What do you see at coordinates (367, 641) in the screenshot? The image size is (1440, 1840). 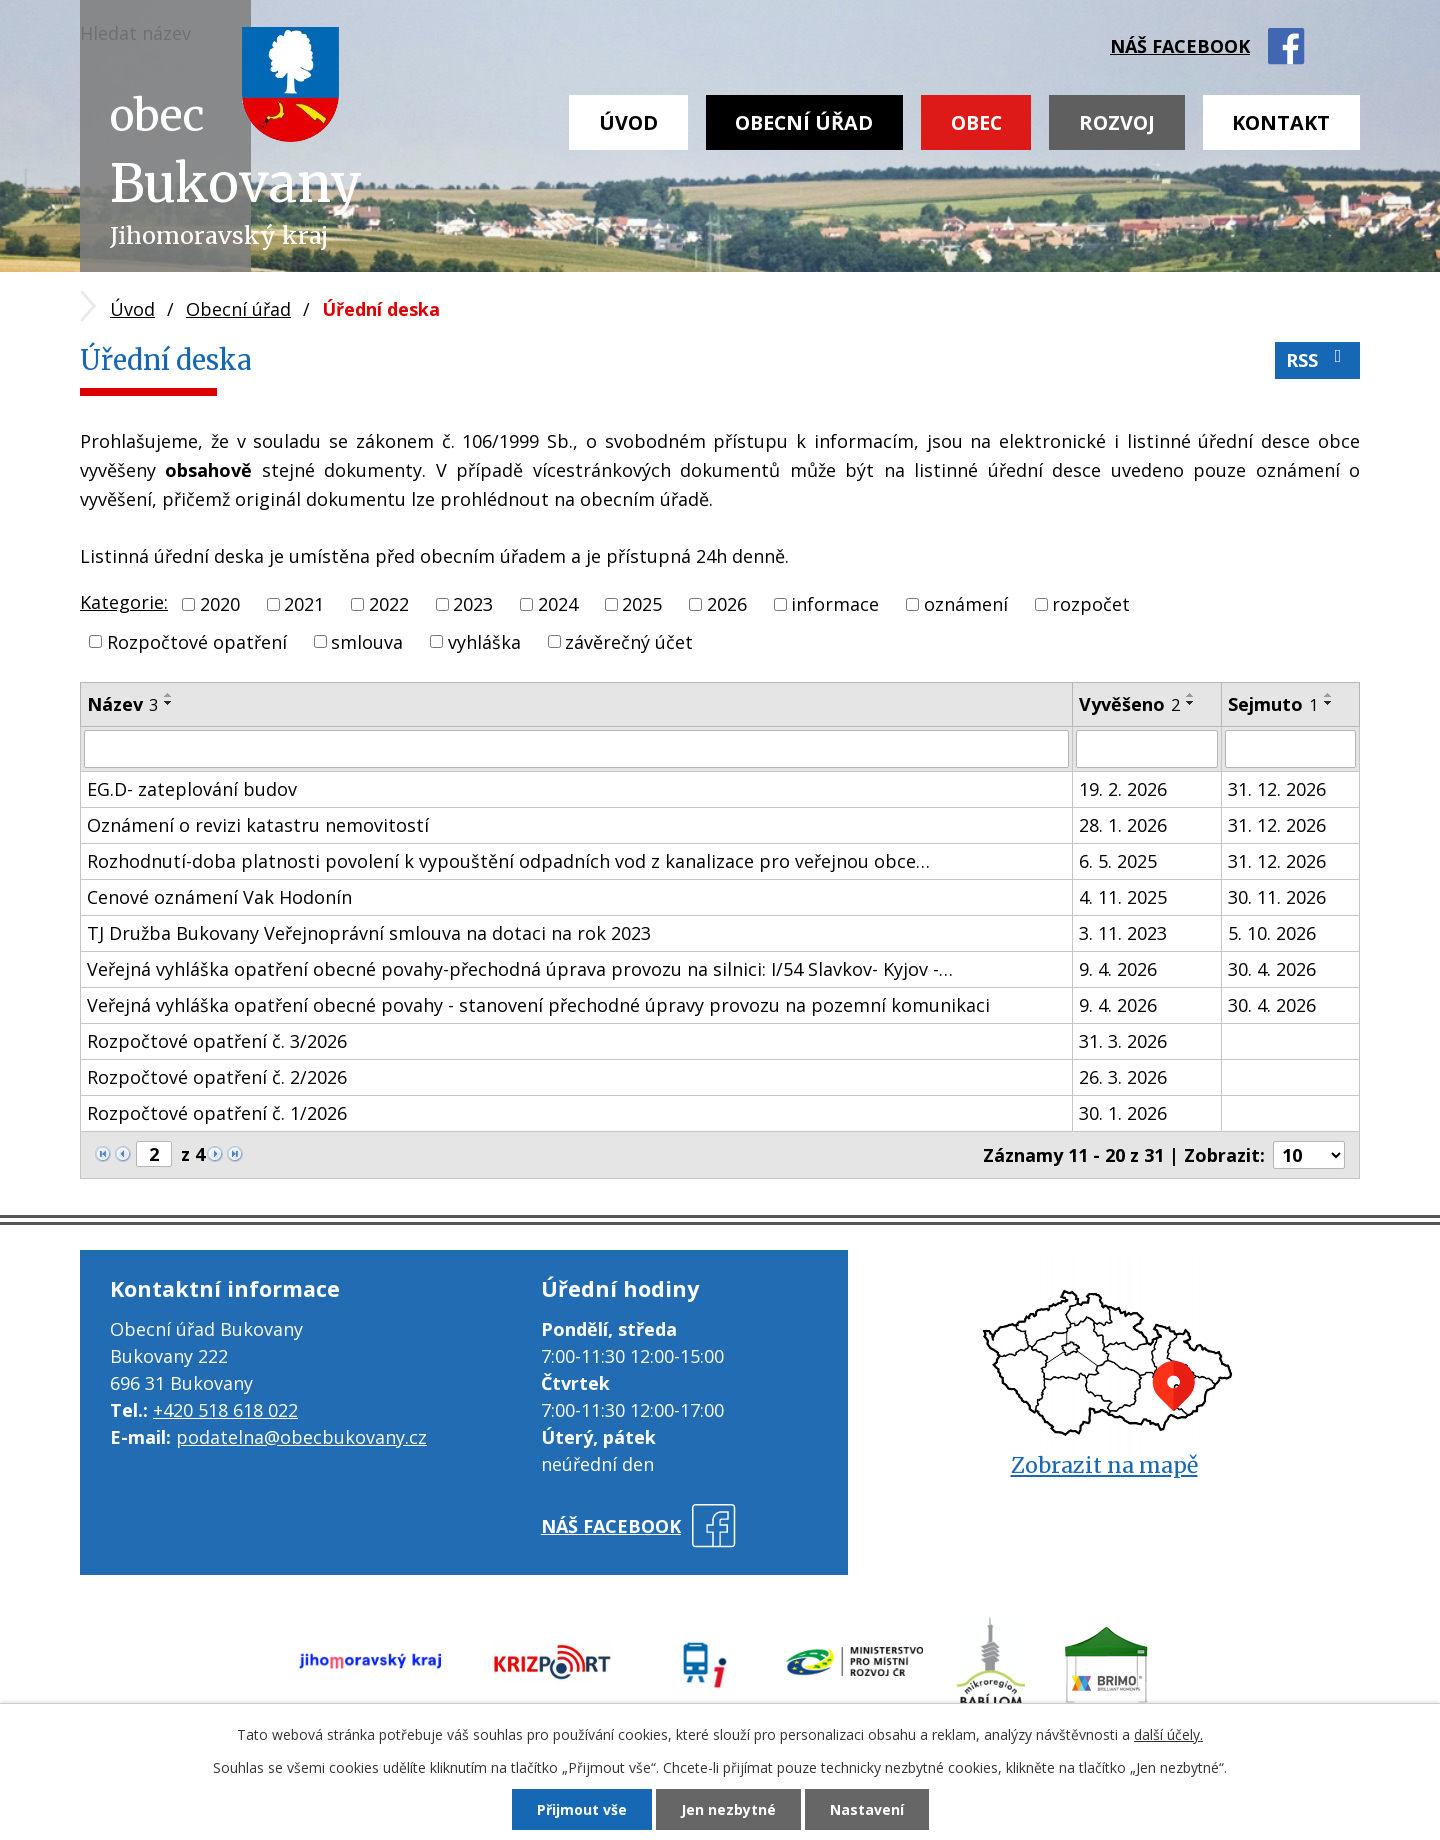 I see `smlouva` at bounding box center [367, 641].